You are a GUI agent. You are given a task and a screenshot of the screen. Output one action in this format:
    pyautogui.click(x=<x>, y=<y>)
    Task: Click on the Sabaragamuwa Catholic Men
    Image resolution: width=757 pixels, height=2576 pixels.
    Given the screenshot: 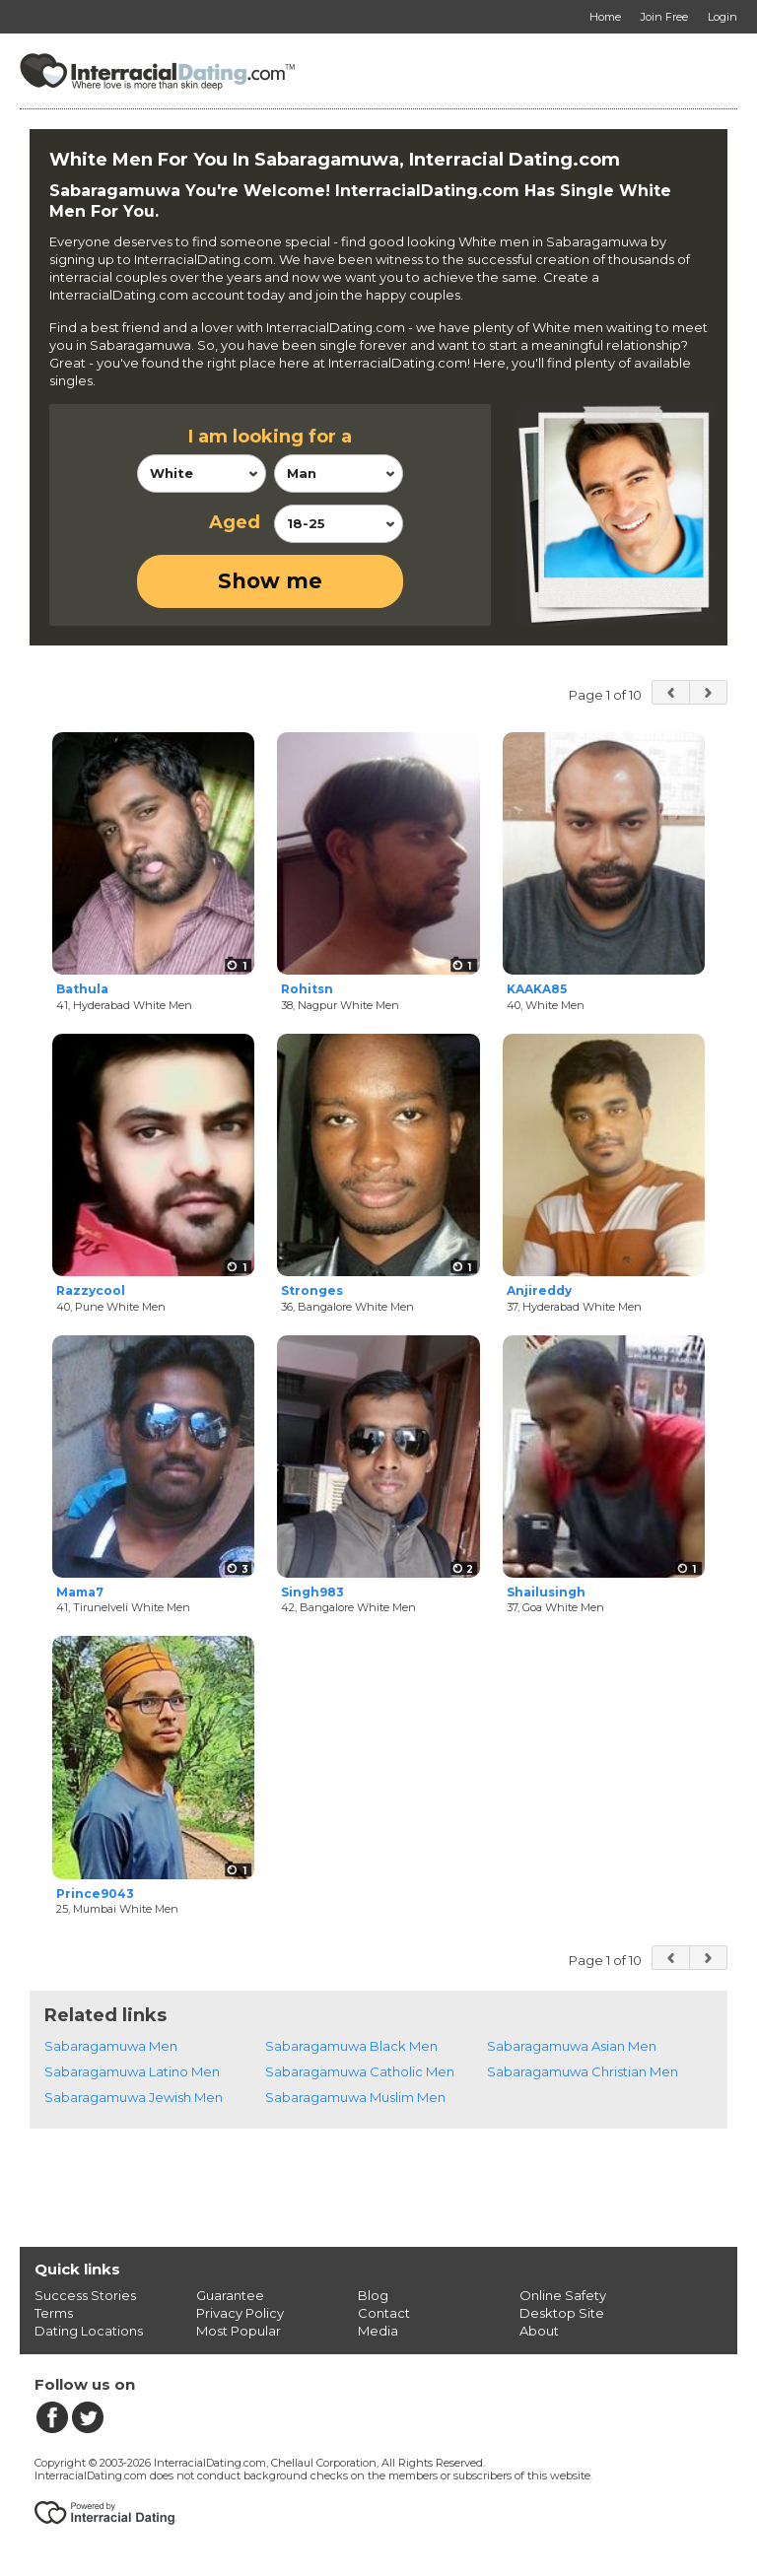 What is the action you would take?
    pyautogui.click(x=359, y=2071)
    